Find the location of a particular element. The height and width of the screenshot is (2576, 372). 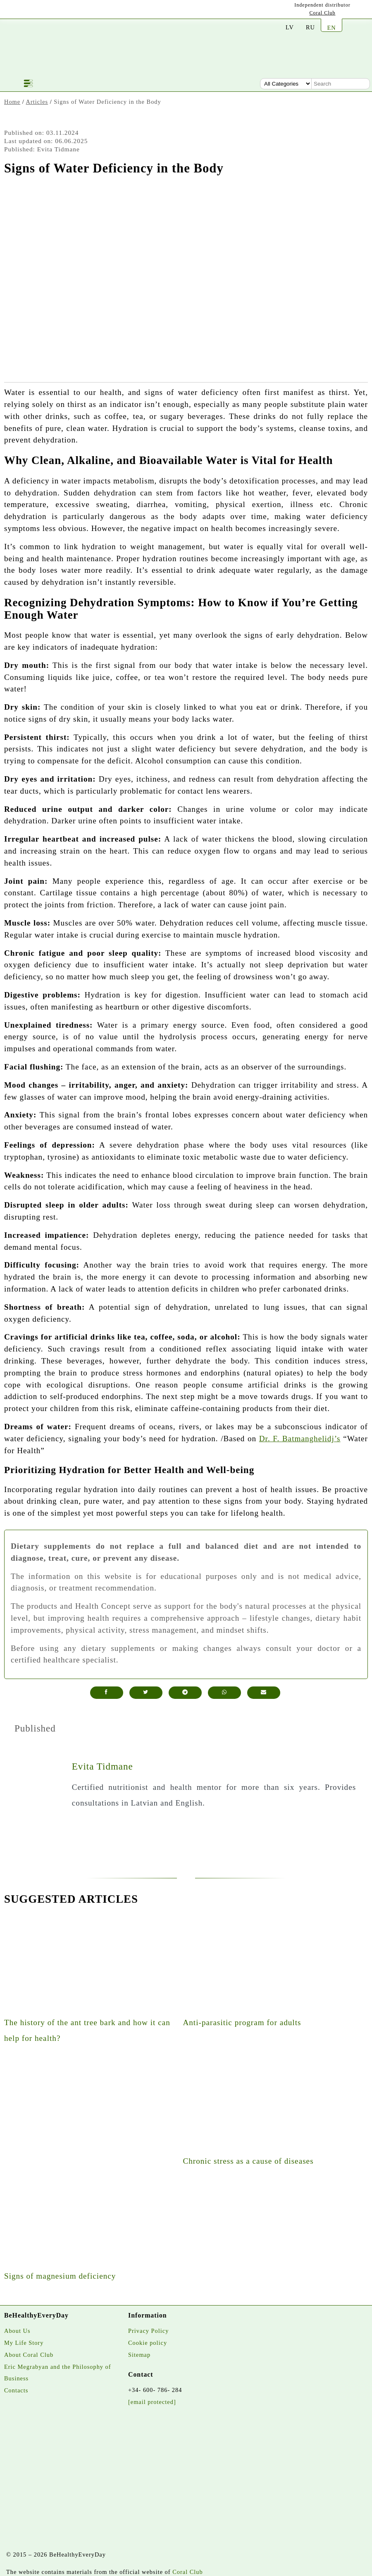

EN is located at coordinates (331, 27).